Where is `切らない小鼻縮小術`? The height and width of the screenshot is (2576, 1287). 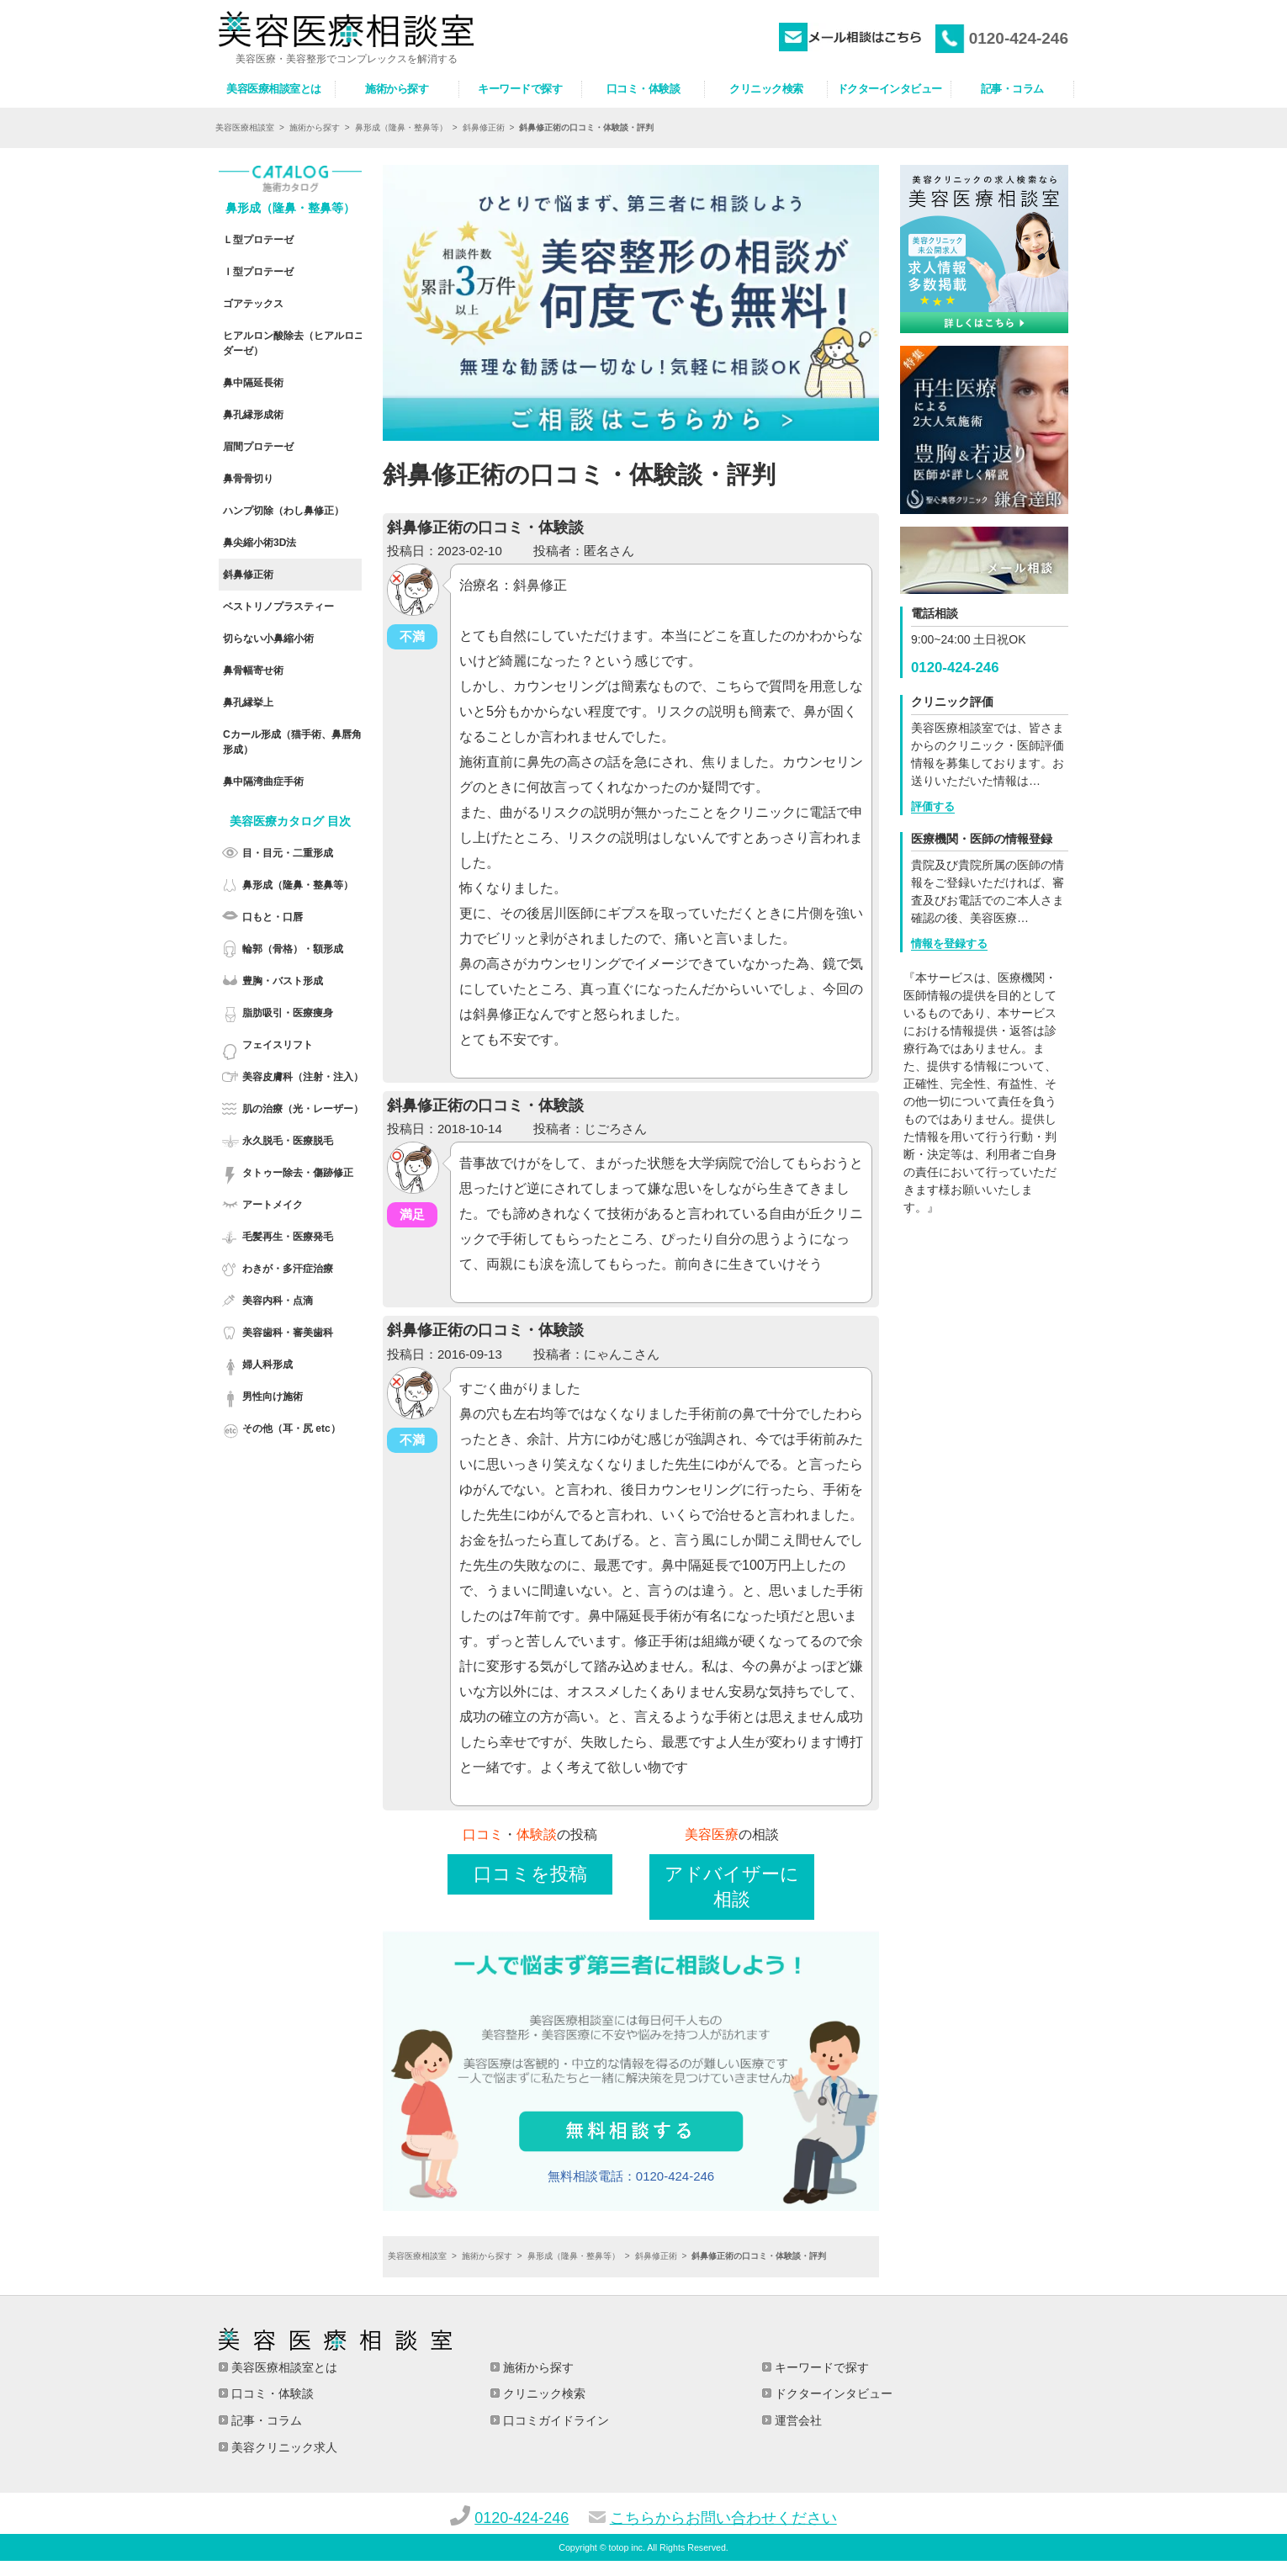 切らない小鼻縮小術 is located at coordinates (268, 638).